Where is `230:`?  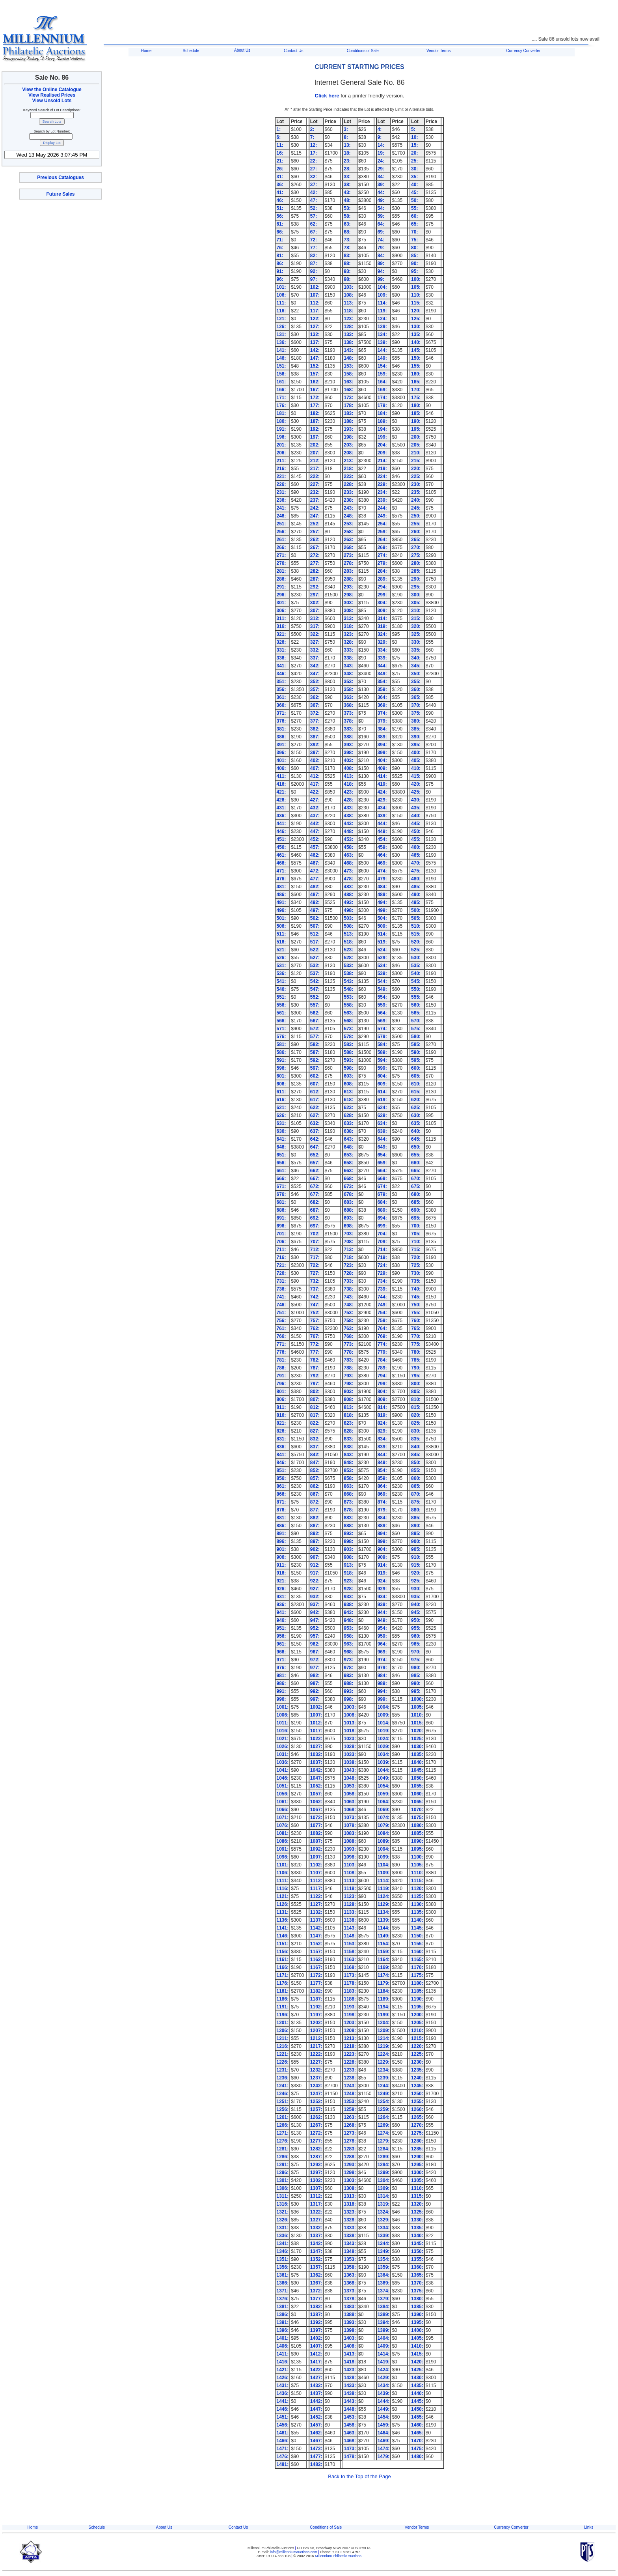 230: is located at coordinates (416, 484).